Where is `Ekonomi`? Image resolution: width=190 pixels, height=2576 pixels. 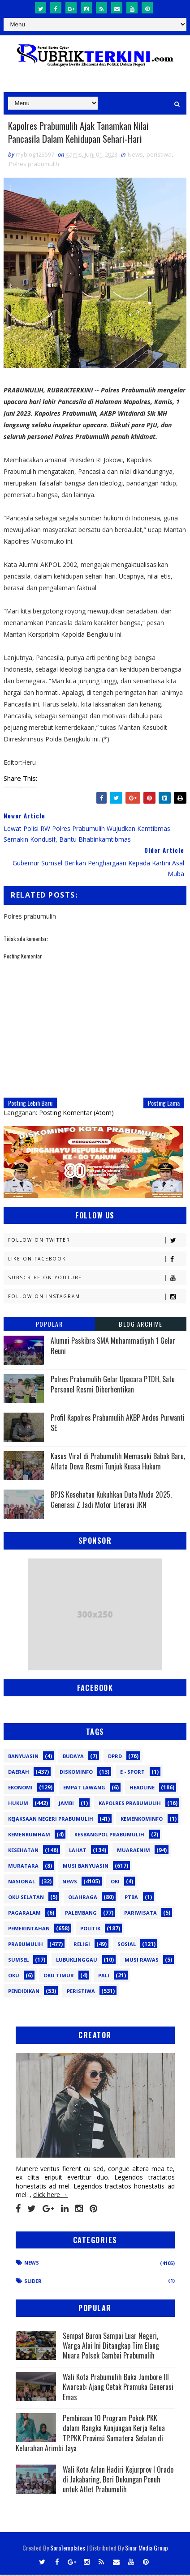 Ekonomi is located at coordinates (20, 1788).